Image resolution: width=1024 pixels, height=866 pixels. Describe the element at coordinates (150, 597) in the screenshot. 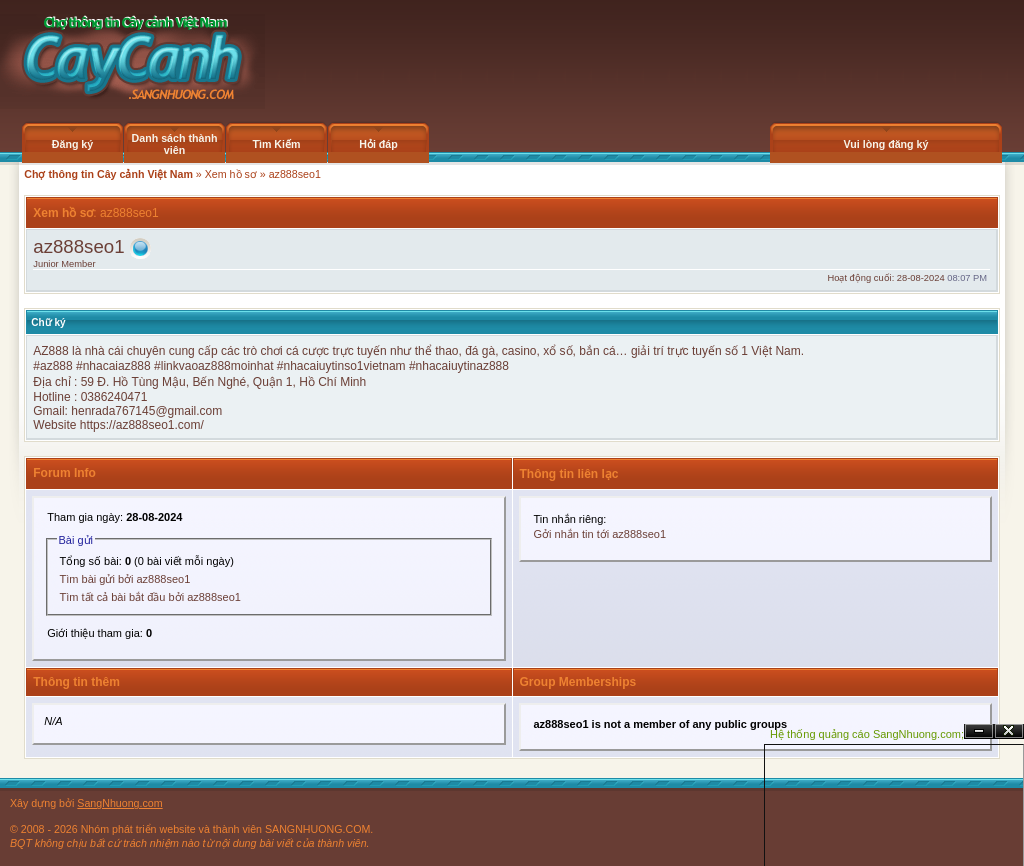

I see `Tìm tất cả bài bắt đầu bởi az888seo1` at that location.